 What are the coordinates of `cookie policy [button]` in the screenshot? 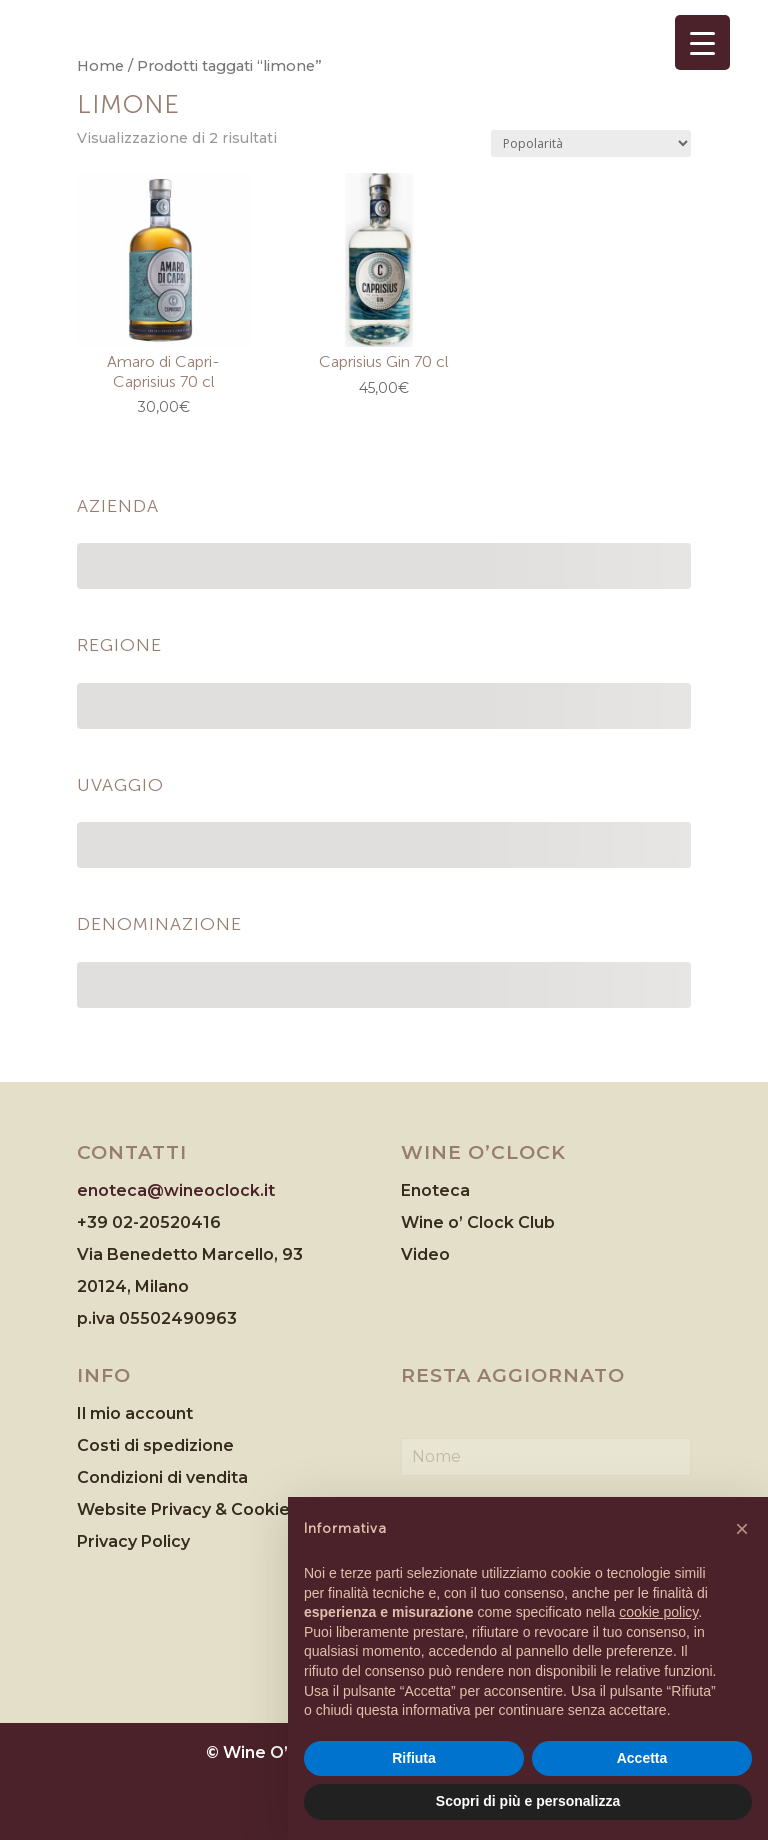 It's located at (658, 1612).